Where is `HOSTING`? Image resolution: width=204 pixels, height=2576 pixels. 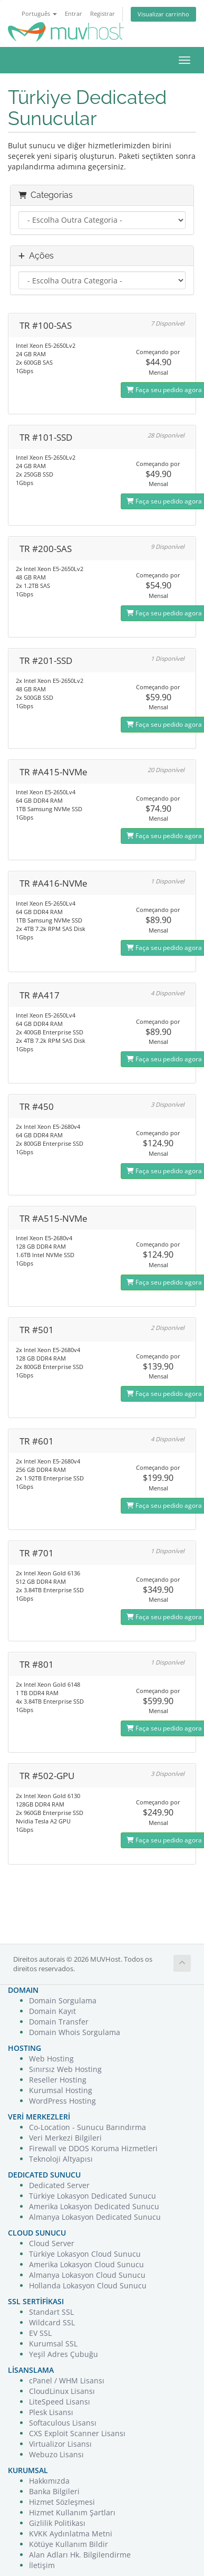 HOSTING is located at coordinates (24, 2048).